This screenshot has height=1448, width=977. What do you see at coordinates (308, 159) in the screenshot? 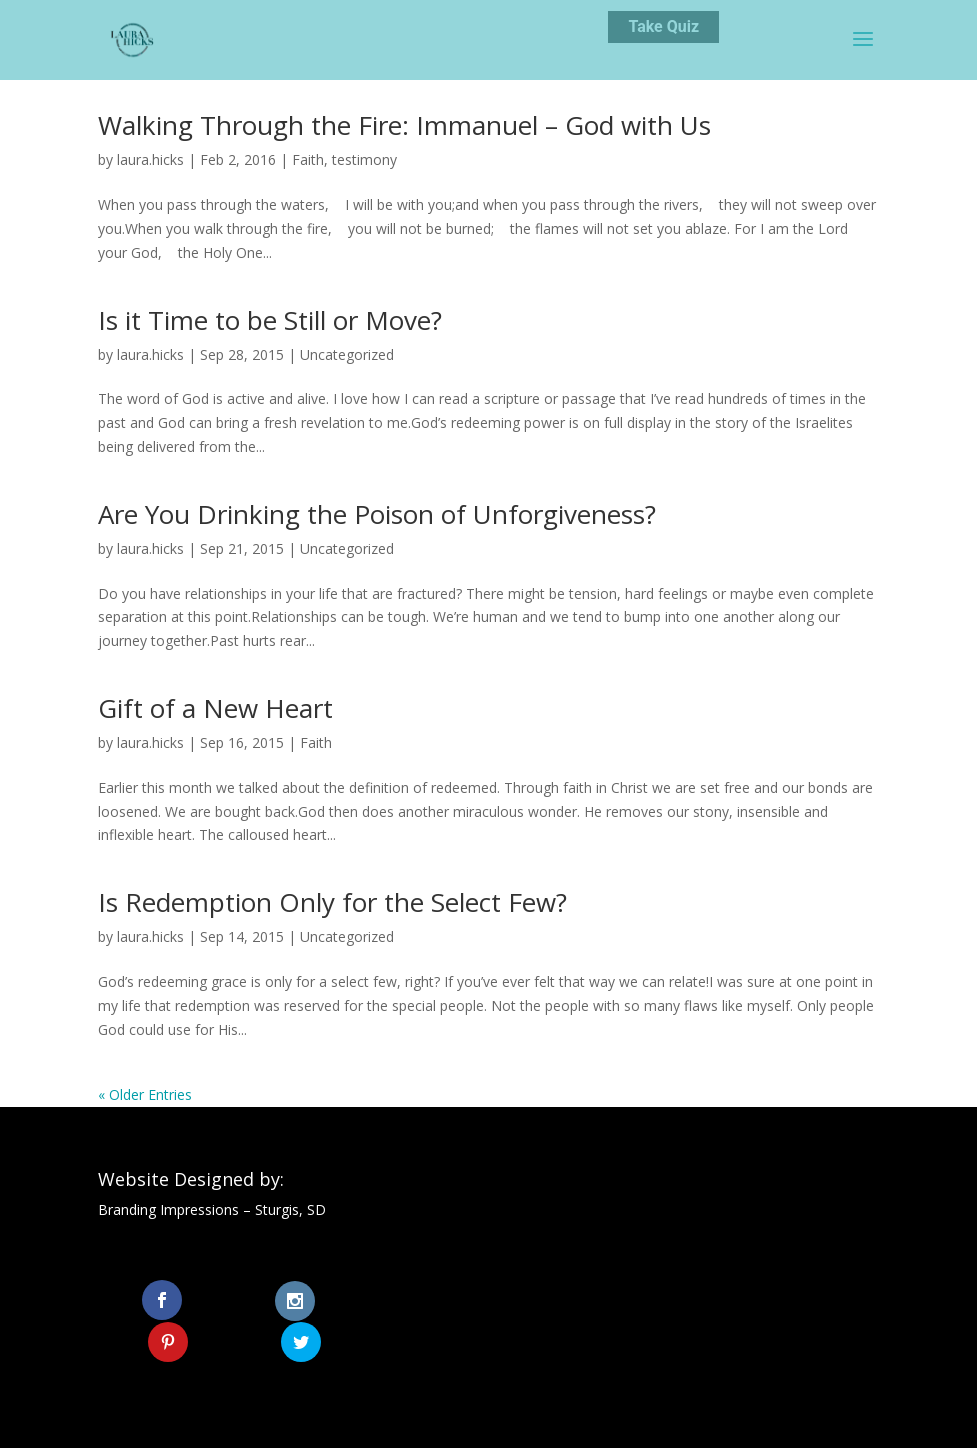
I see `Faith` at bounding box center [308, 159].